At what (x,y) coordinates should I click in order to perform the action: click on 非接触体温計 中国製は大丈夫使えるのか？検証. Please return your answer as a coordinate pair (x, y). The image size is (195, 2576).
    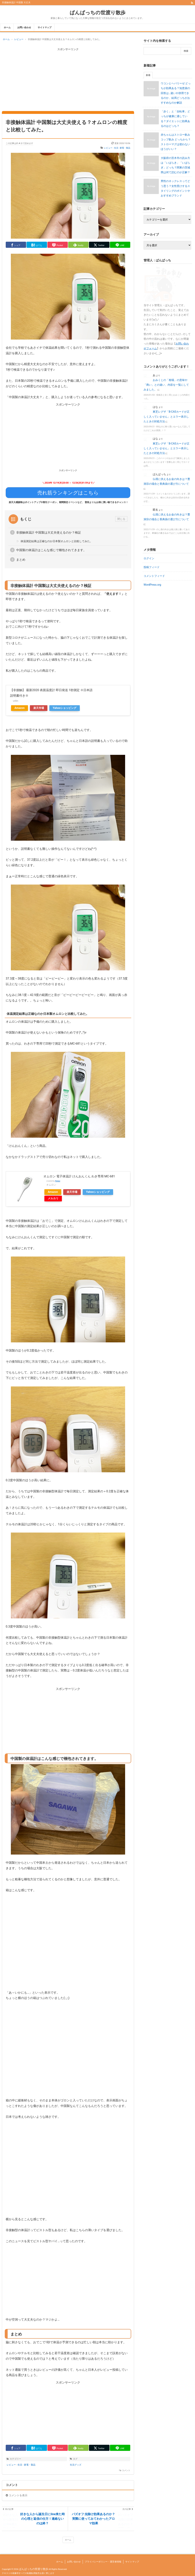
    Looking at the image, I should click on (48, 532).